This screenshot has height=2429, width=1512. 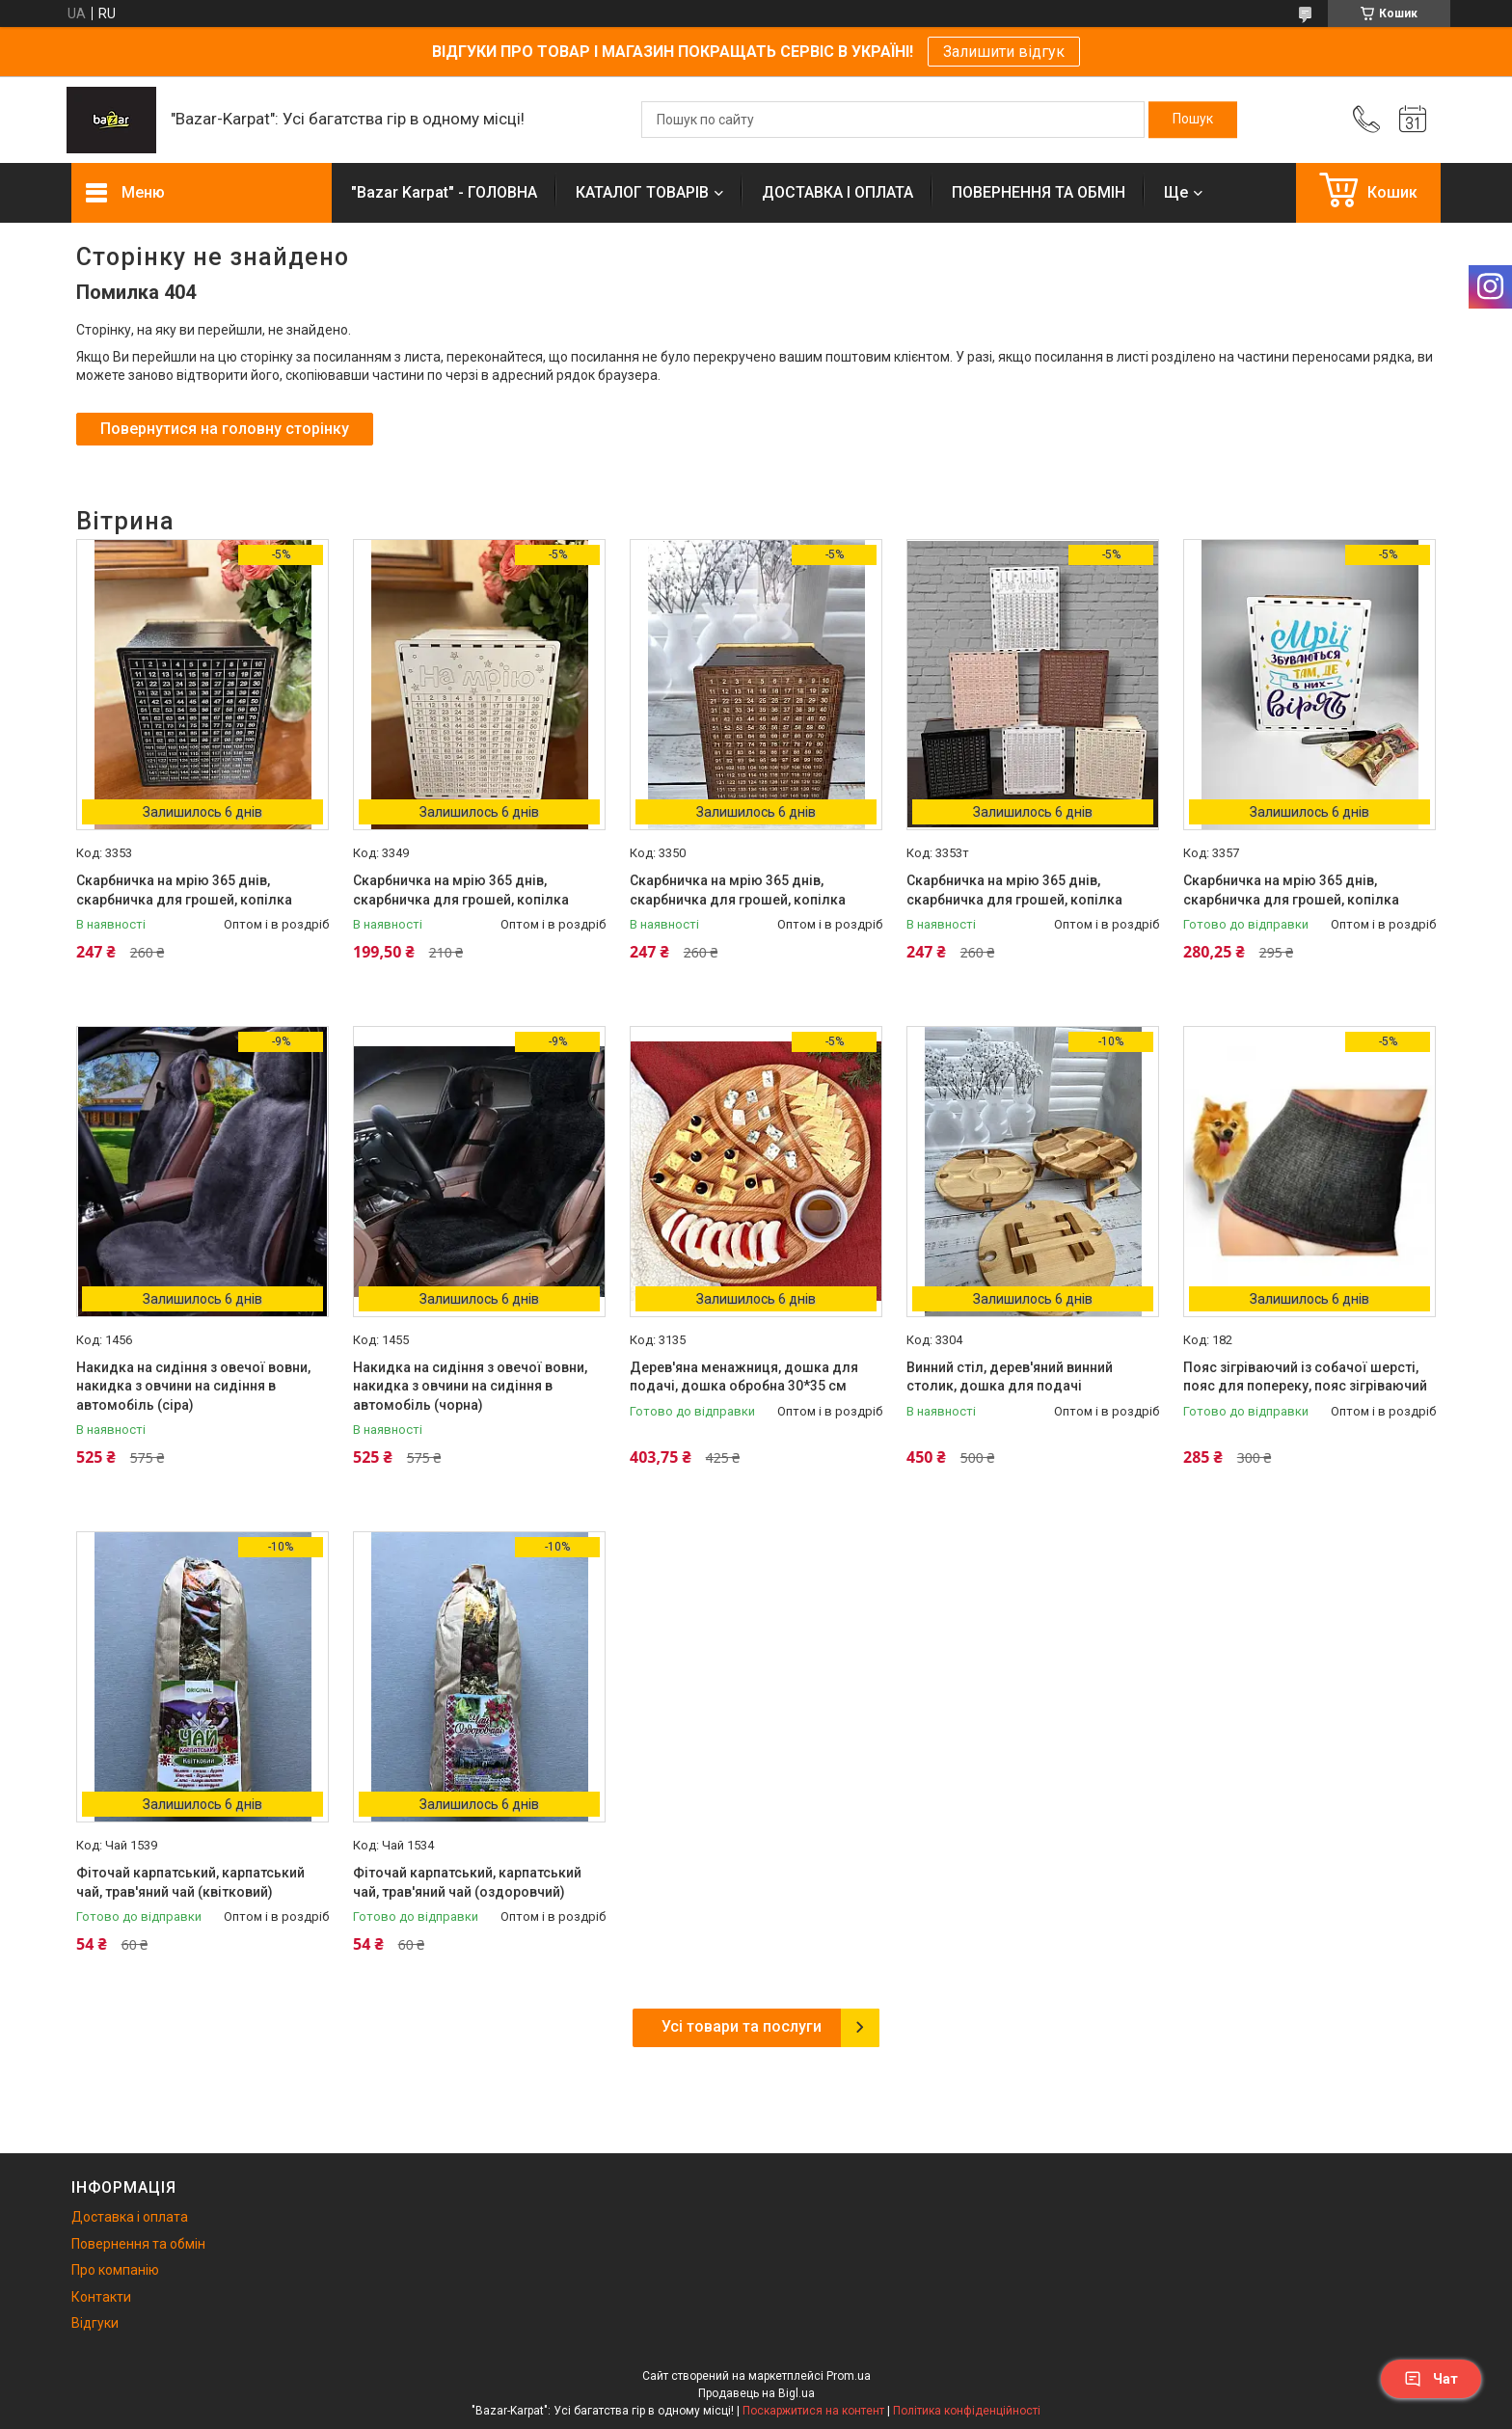 I want to click on Відгуки, so click(x=95, y=2323).